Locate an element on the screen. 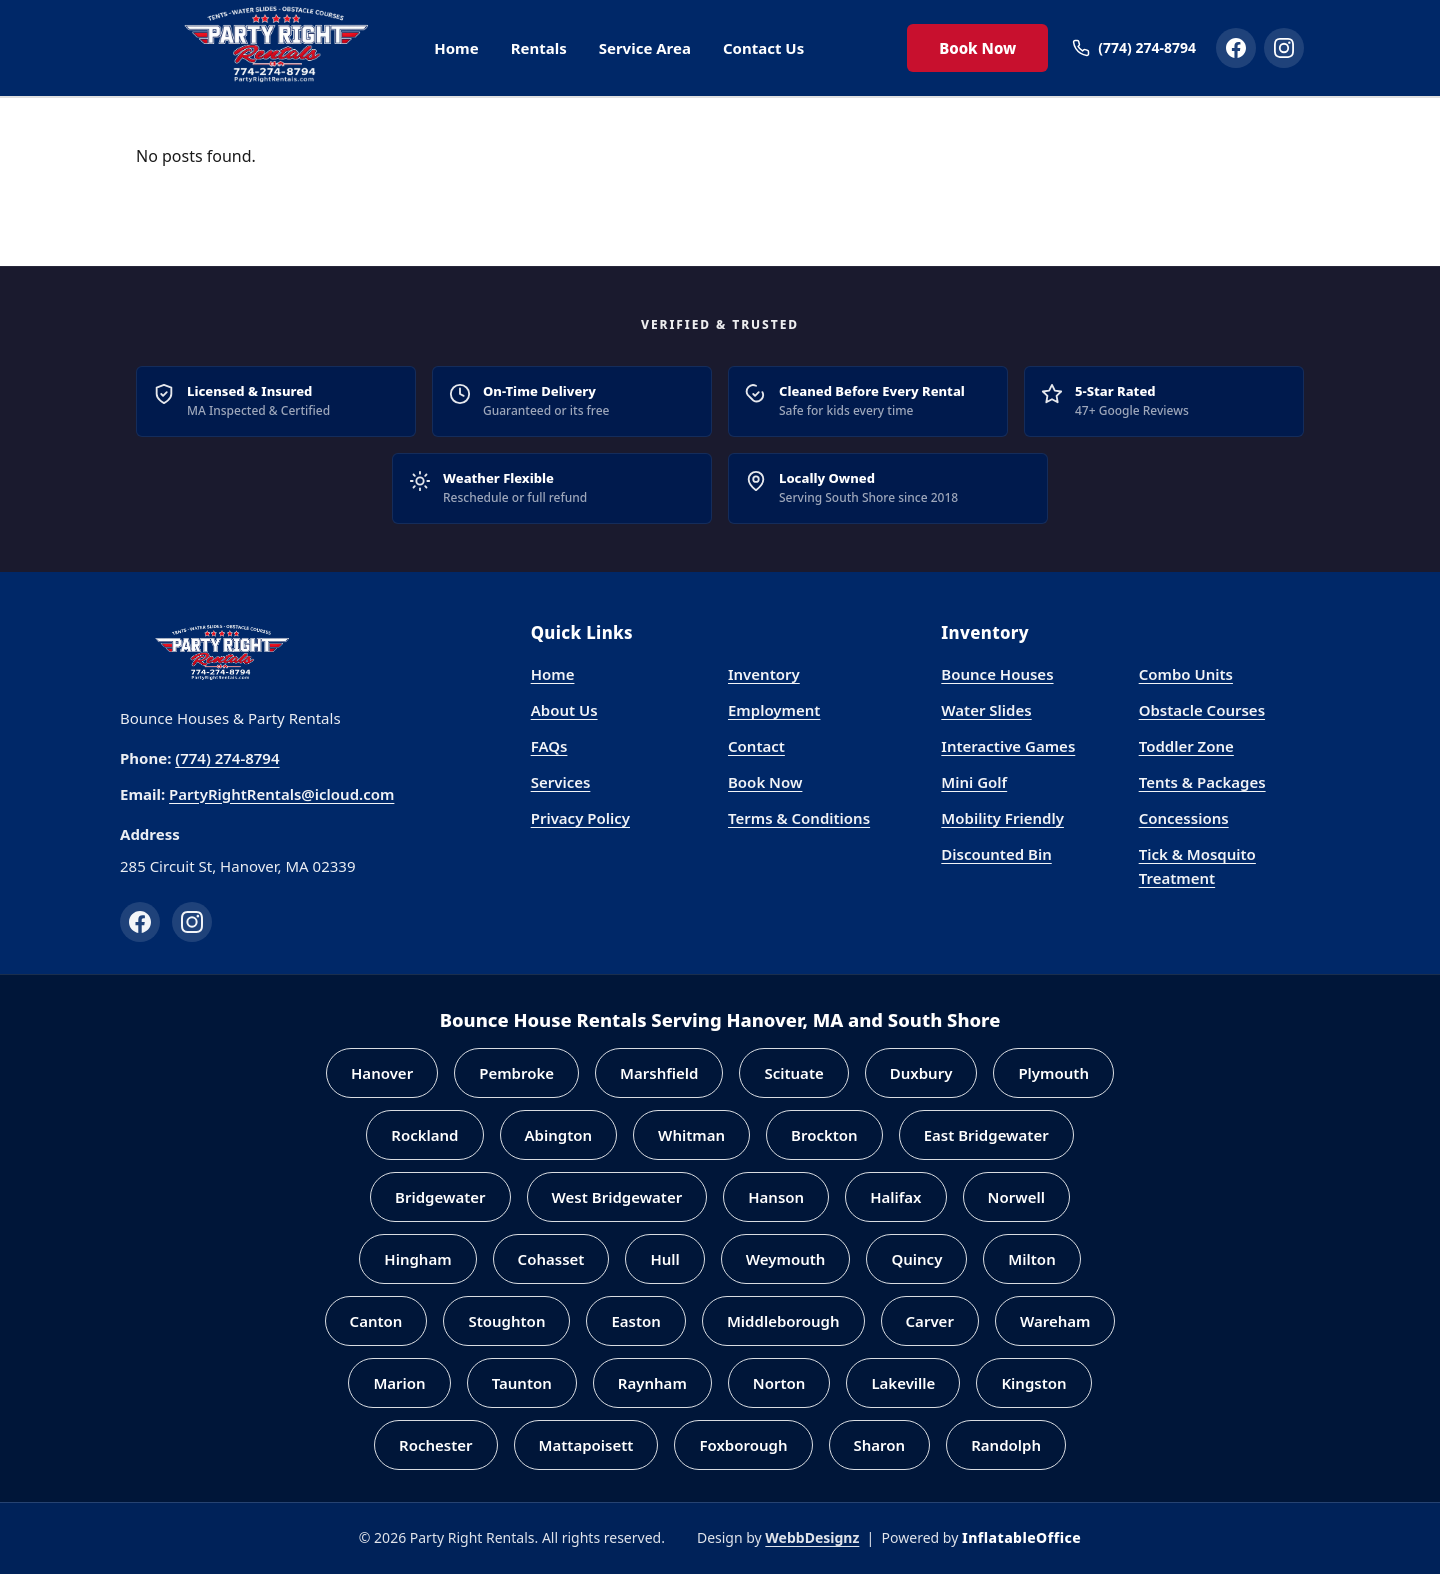 This screenshot has width=1440, height=1574. Brockton is located at coordinates (824, 1135).